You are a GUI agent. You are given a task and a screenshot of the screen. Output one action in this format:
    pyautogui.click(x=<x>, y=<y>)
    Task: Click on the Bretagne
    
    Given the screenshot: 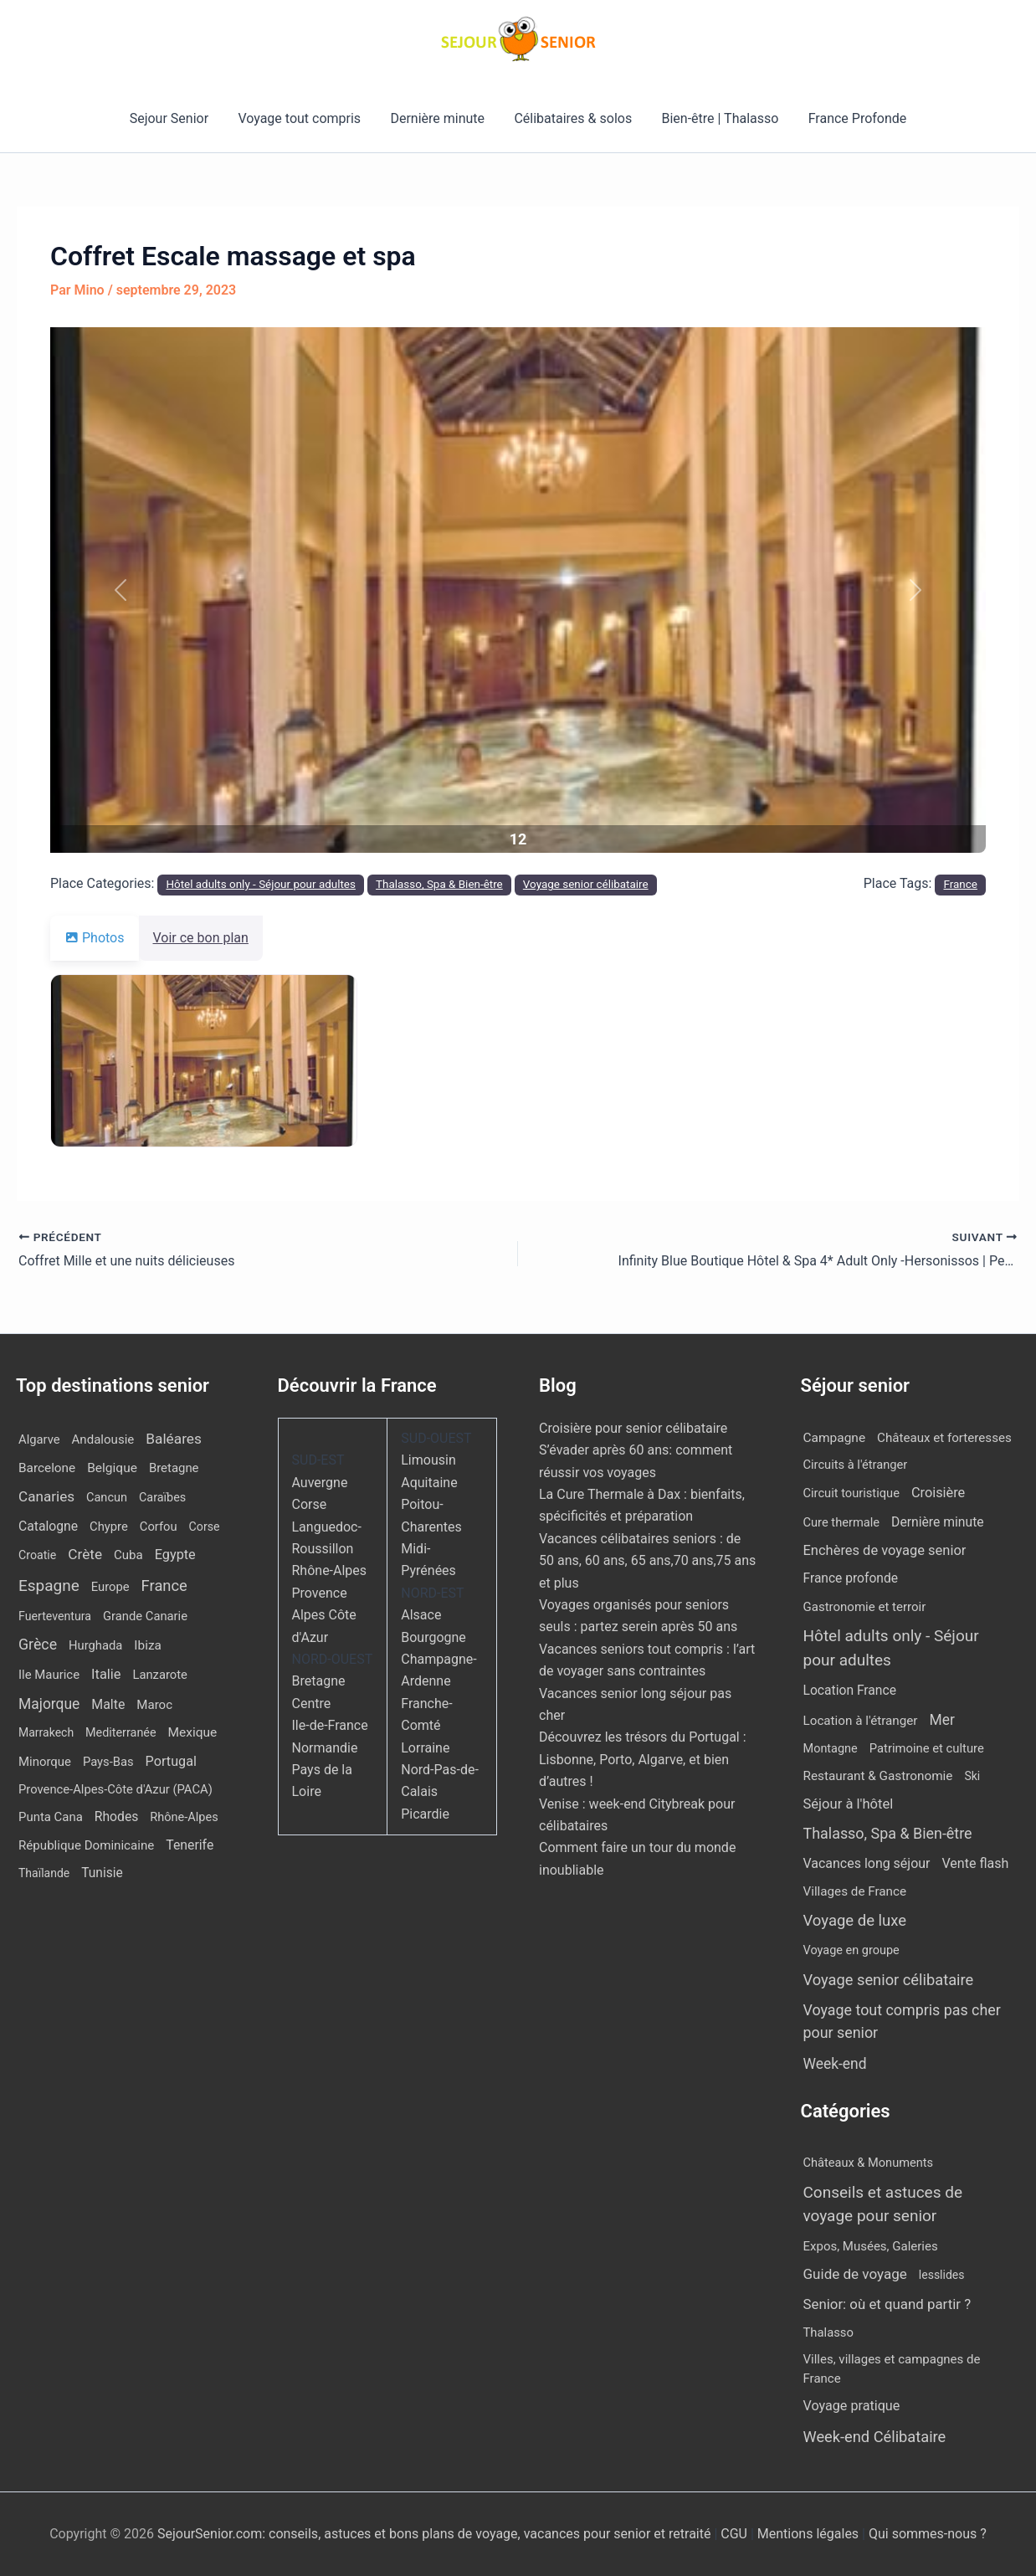 What is the action you would take?
    pyautogui.click(x=319, y=1681)
    